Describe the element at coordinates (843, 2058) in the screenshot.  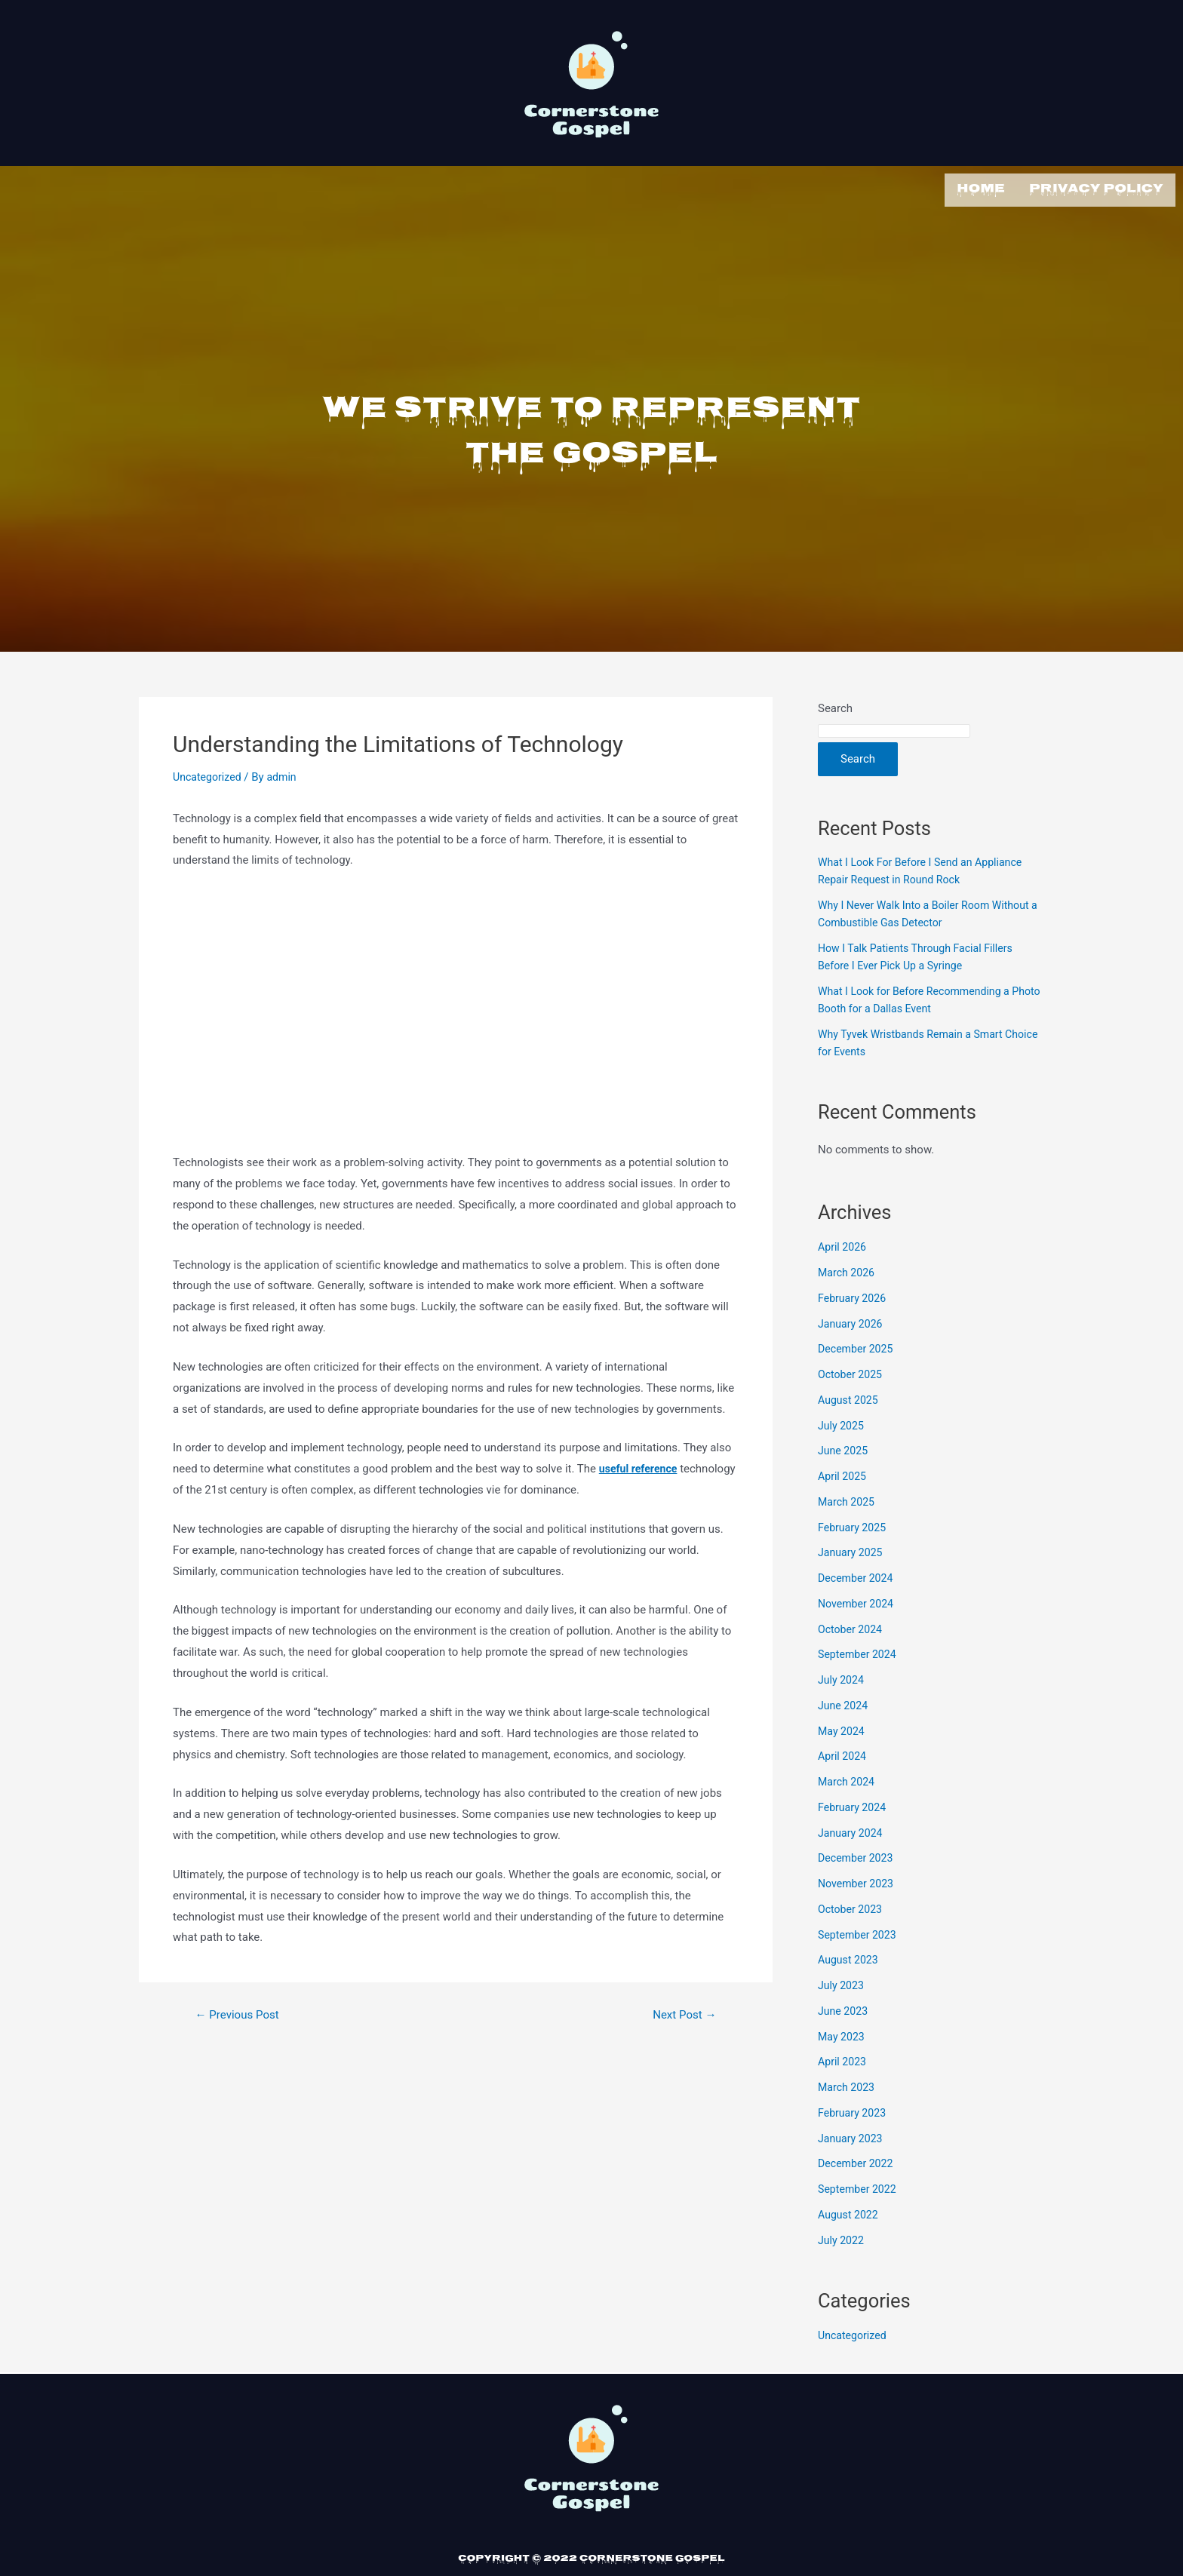
I see `April 2023` at that location.